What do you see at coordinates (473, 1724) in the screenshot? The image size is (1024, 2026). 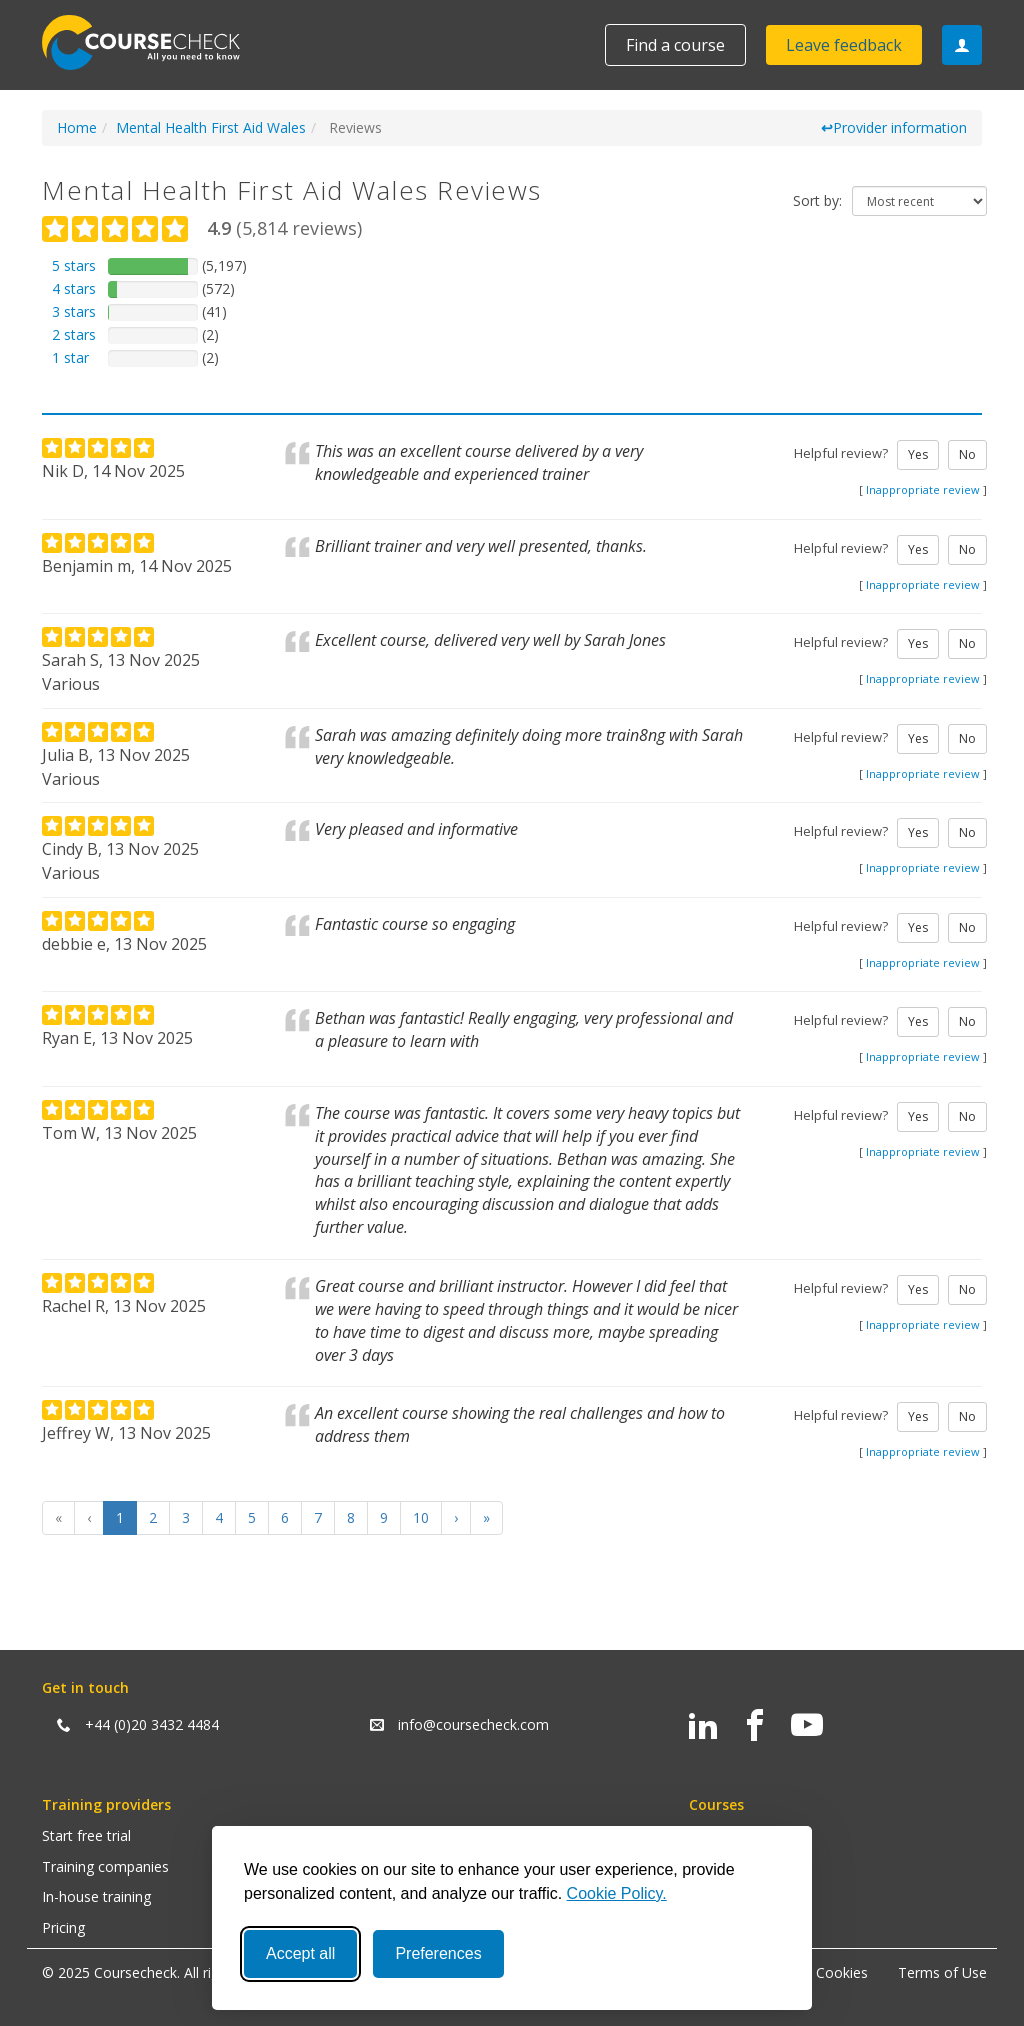 I see `info@coursecheck.com` at bounding box center [473, 1724].